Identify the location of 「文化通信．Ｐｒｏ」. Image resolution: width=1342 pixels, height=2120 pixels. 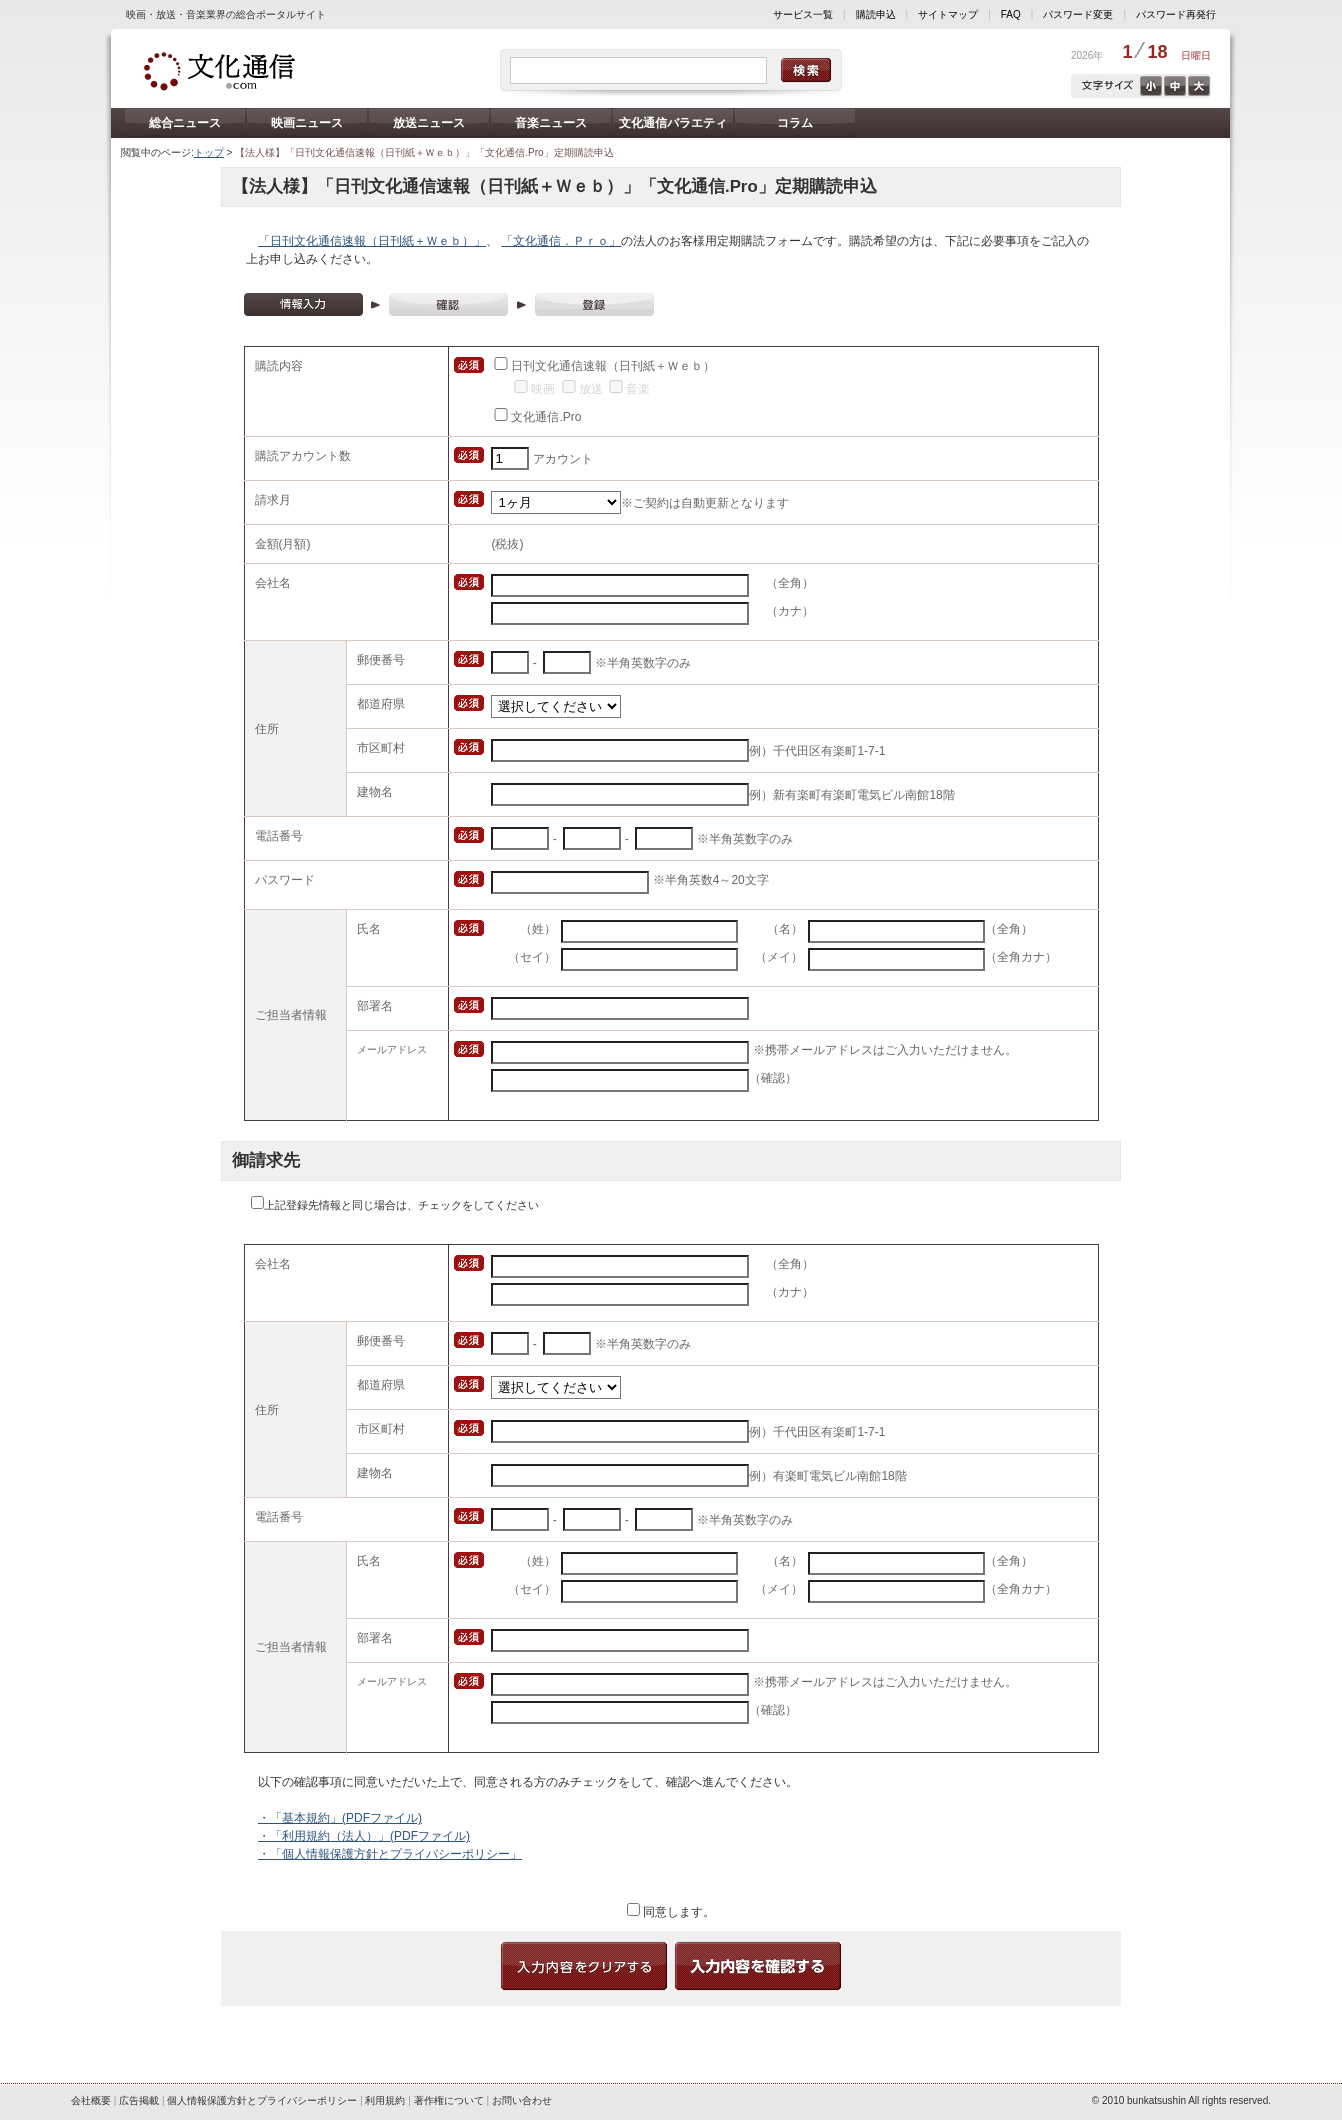
(561, 241).